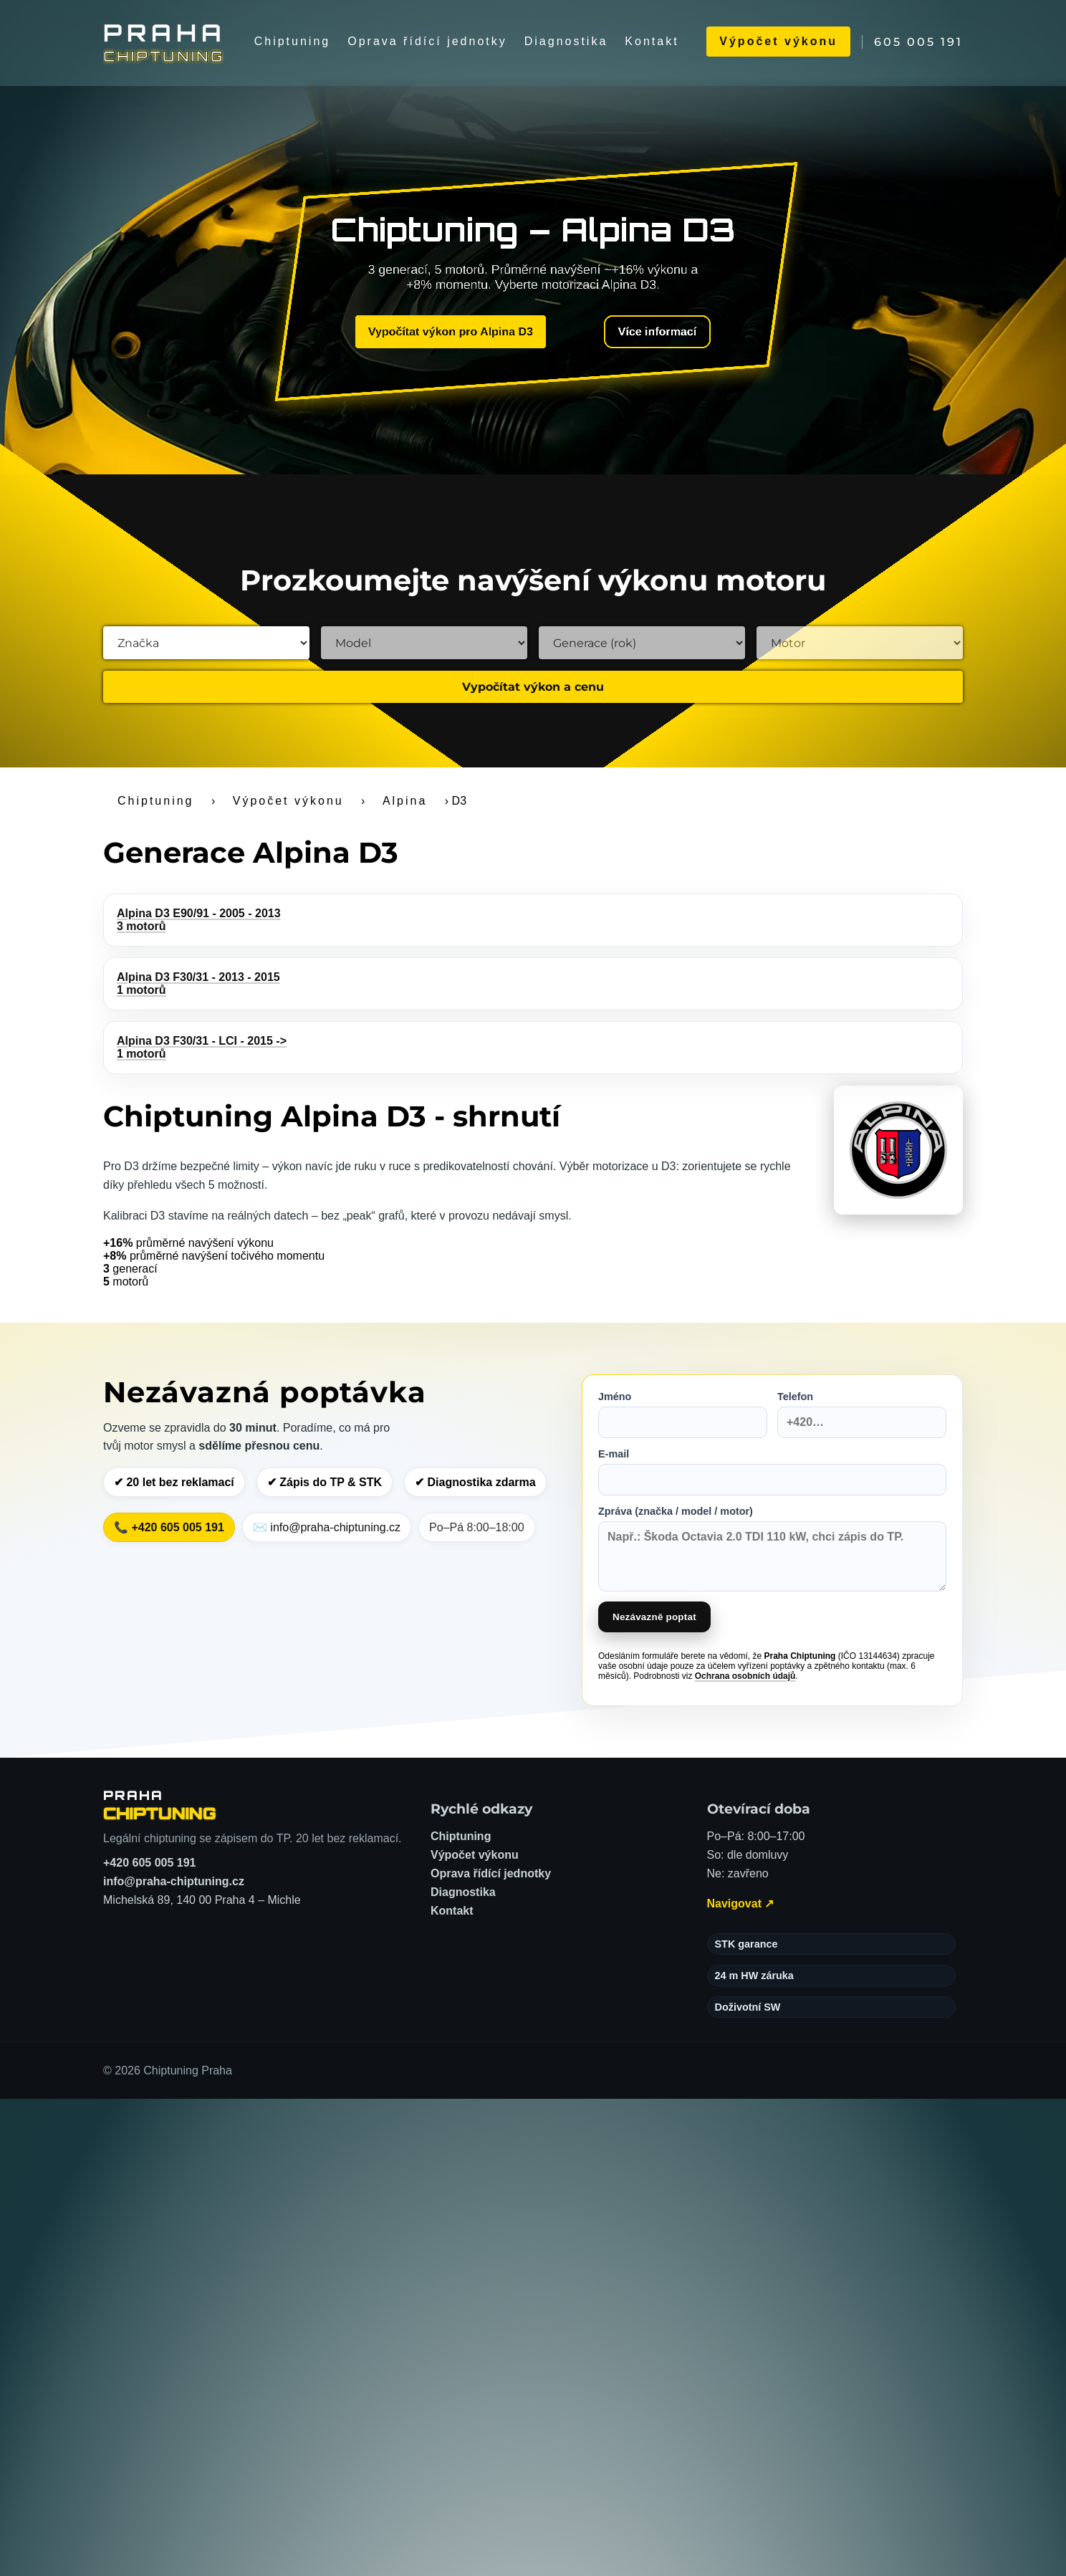 Image resolution: width=1066 pixels, height=2576 pixels. Describe the element at coordinates (918, 42) in the screenshot. I see `605 005 191` at that location.